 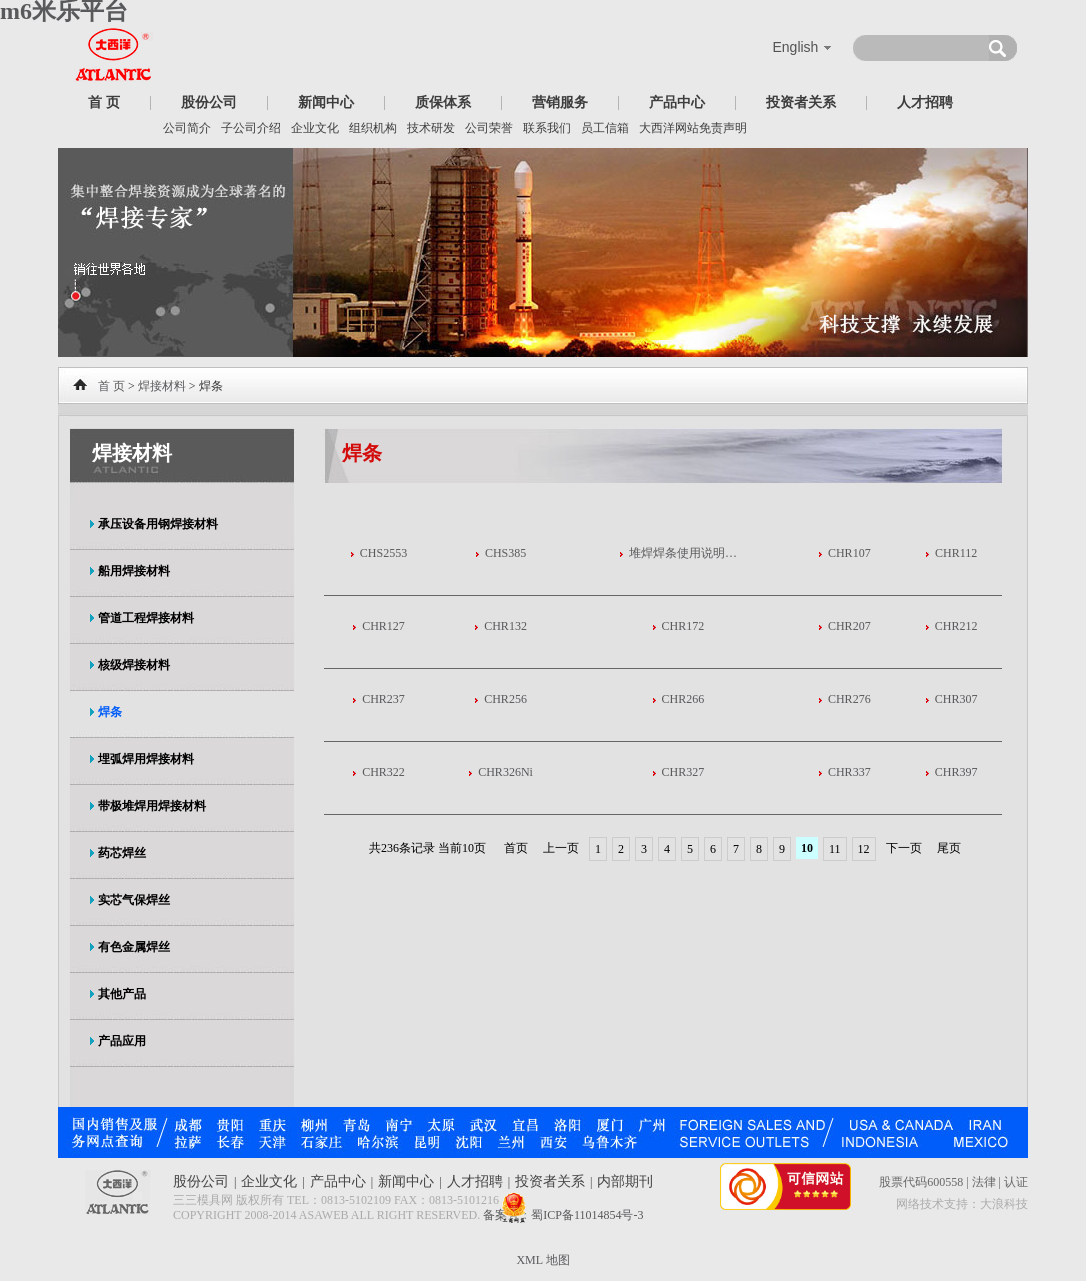 What do you see at coordinates (849, 699) in the screenshot?
I see `CHR276` at bounding box center [849, 699].